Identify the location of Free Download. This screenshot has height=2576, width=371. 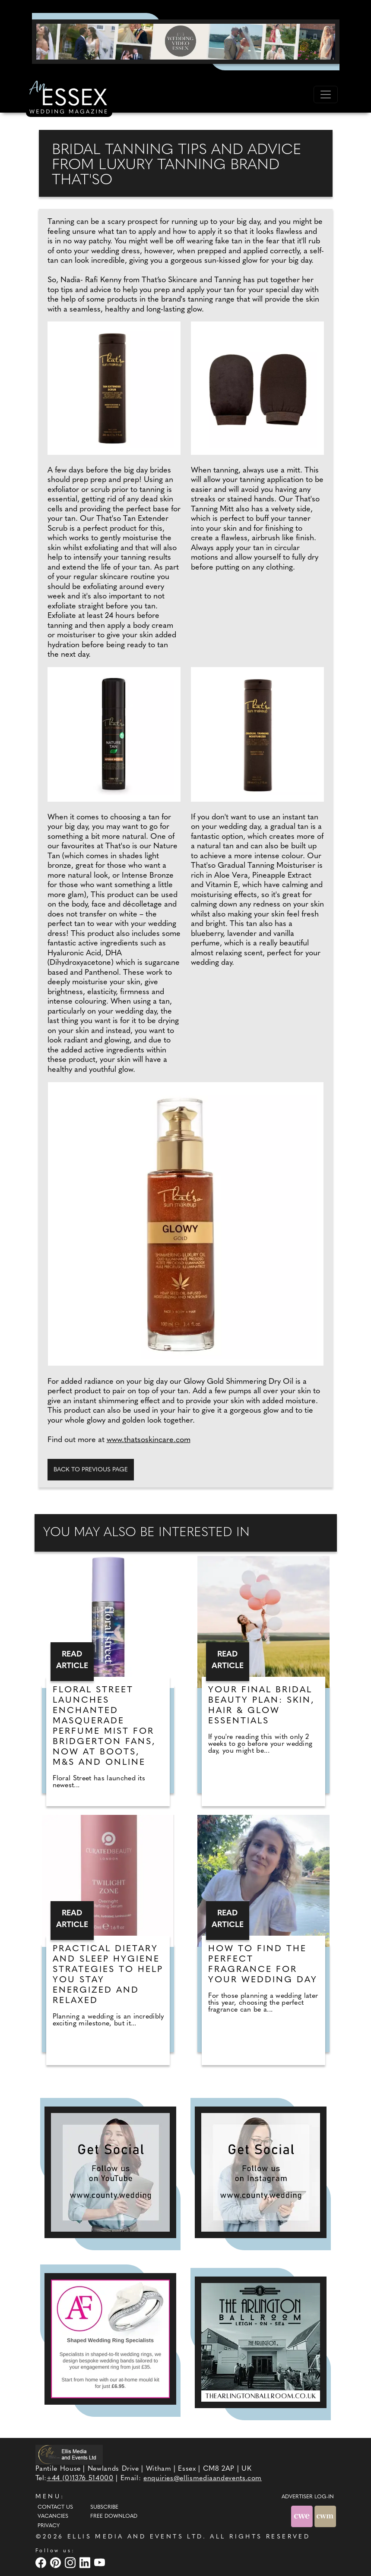
(113, 2516).